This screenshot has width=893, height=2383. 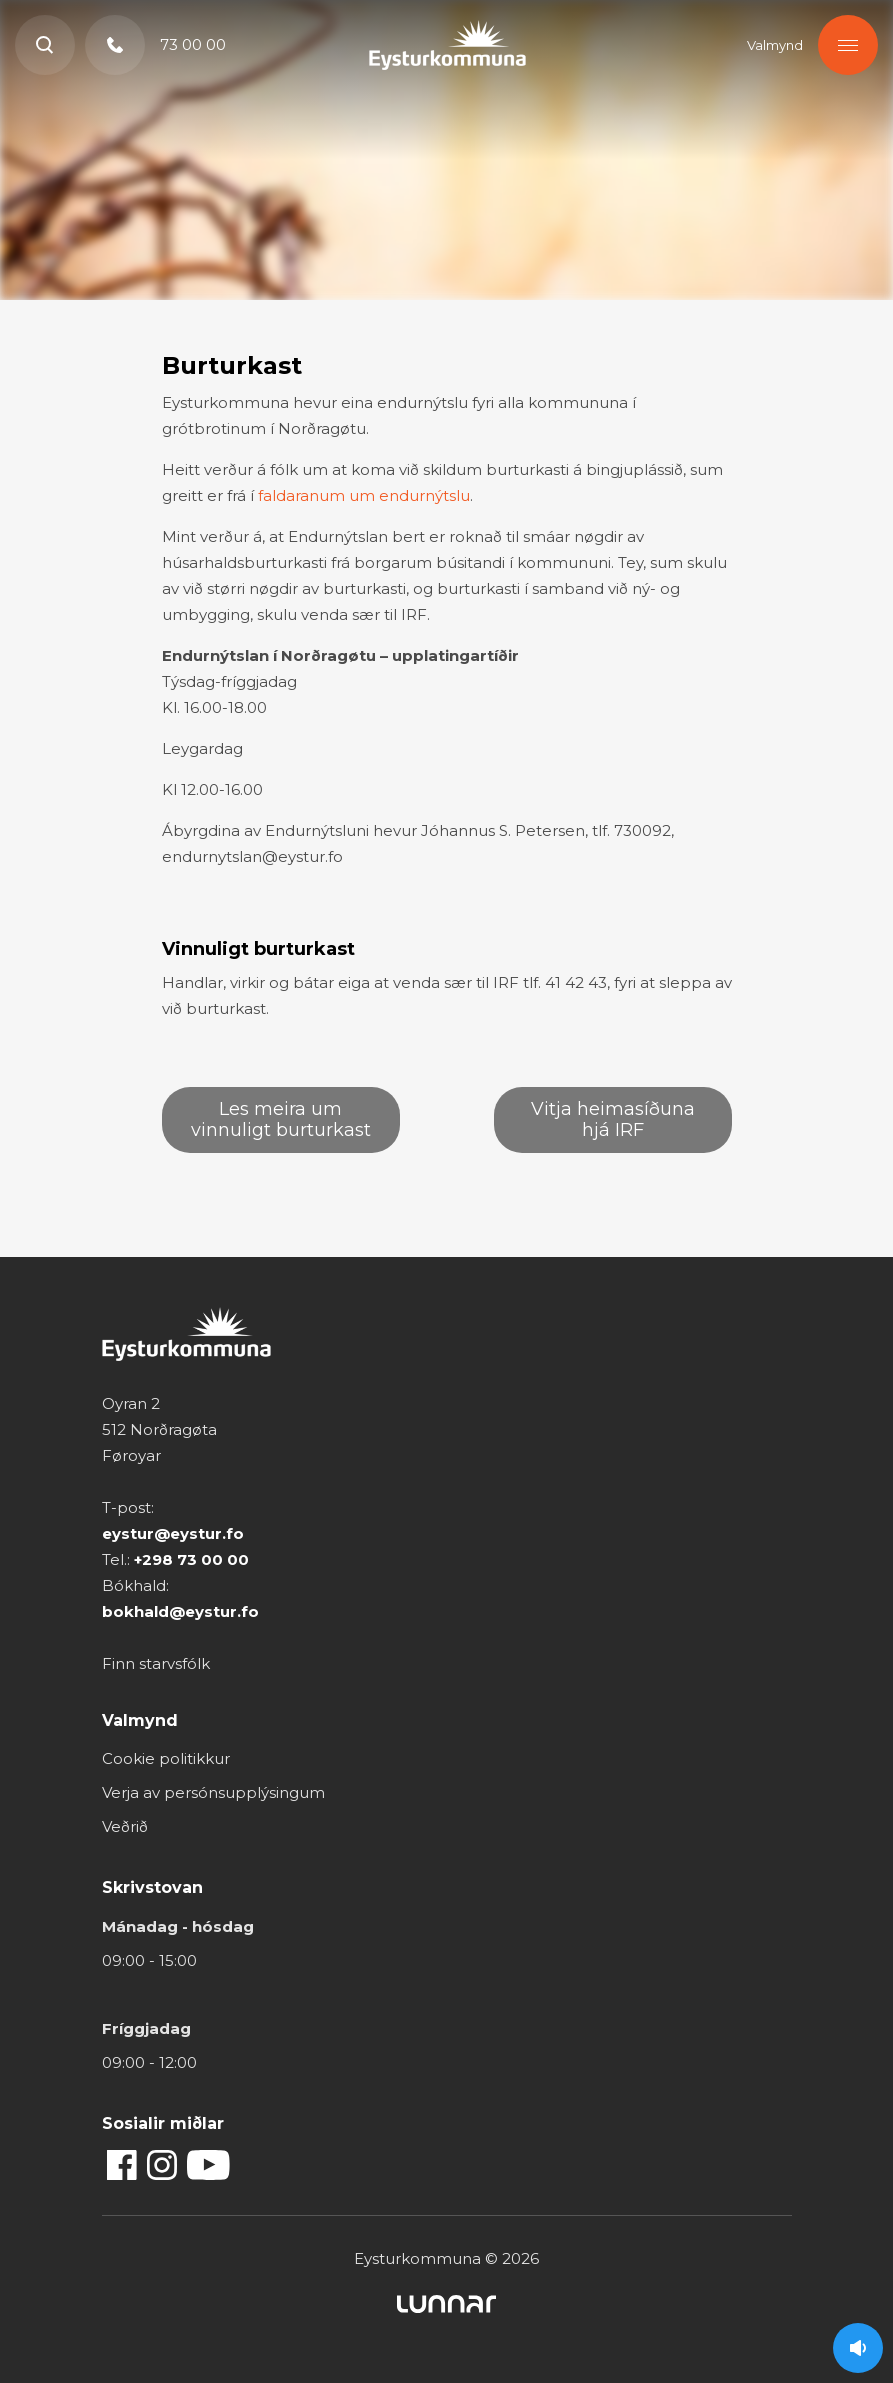 I want to click on Les meira um vinnuligt burturkast, so click(x=281, y=1119).